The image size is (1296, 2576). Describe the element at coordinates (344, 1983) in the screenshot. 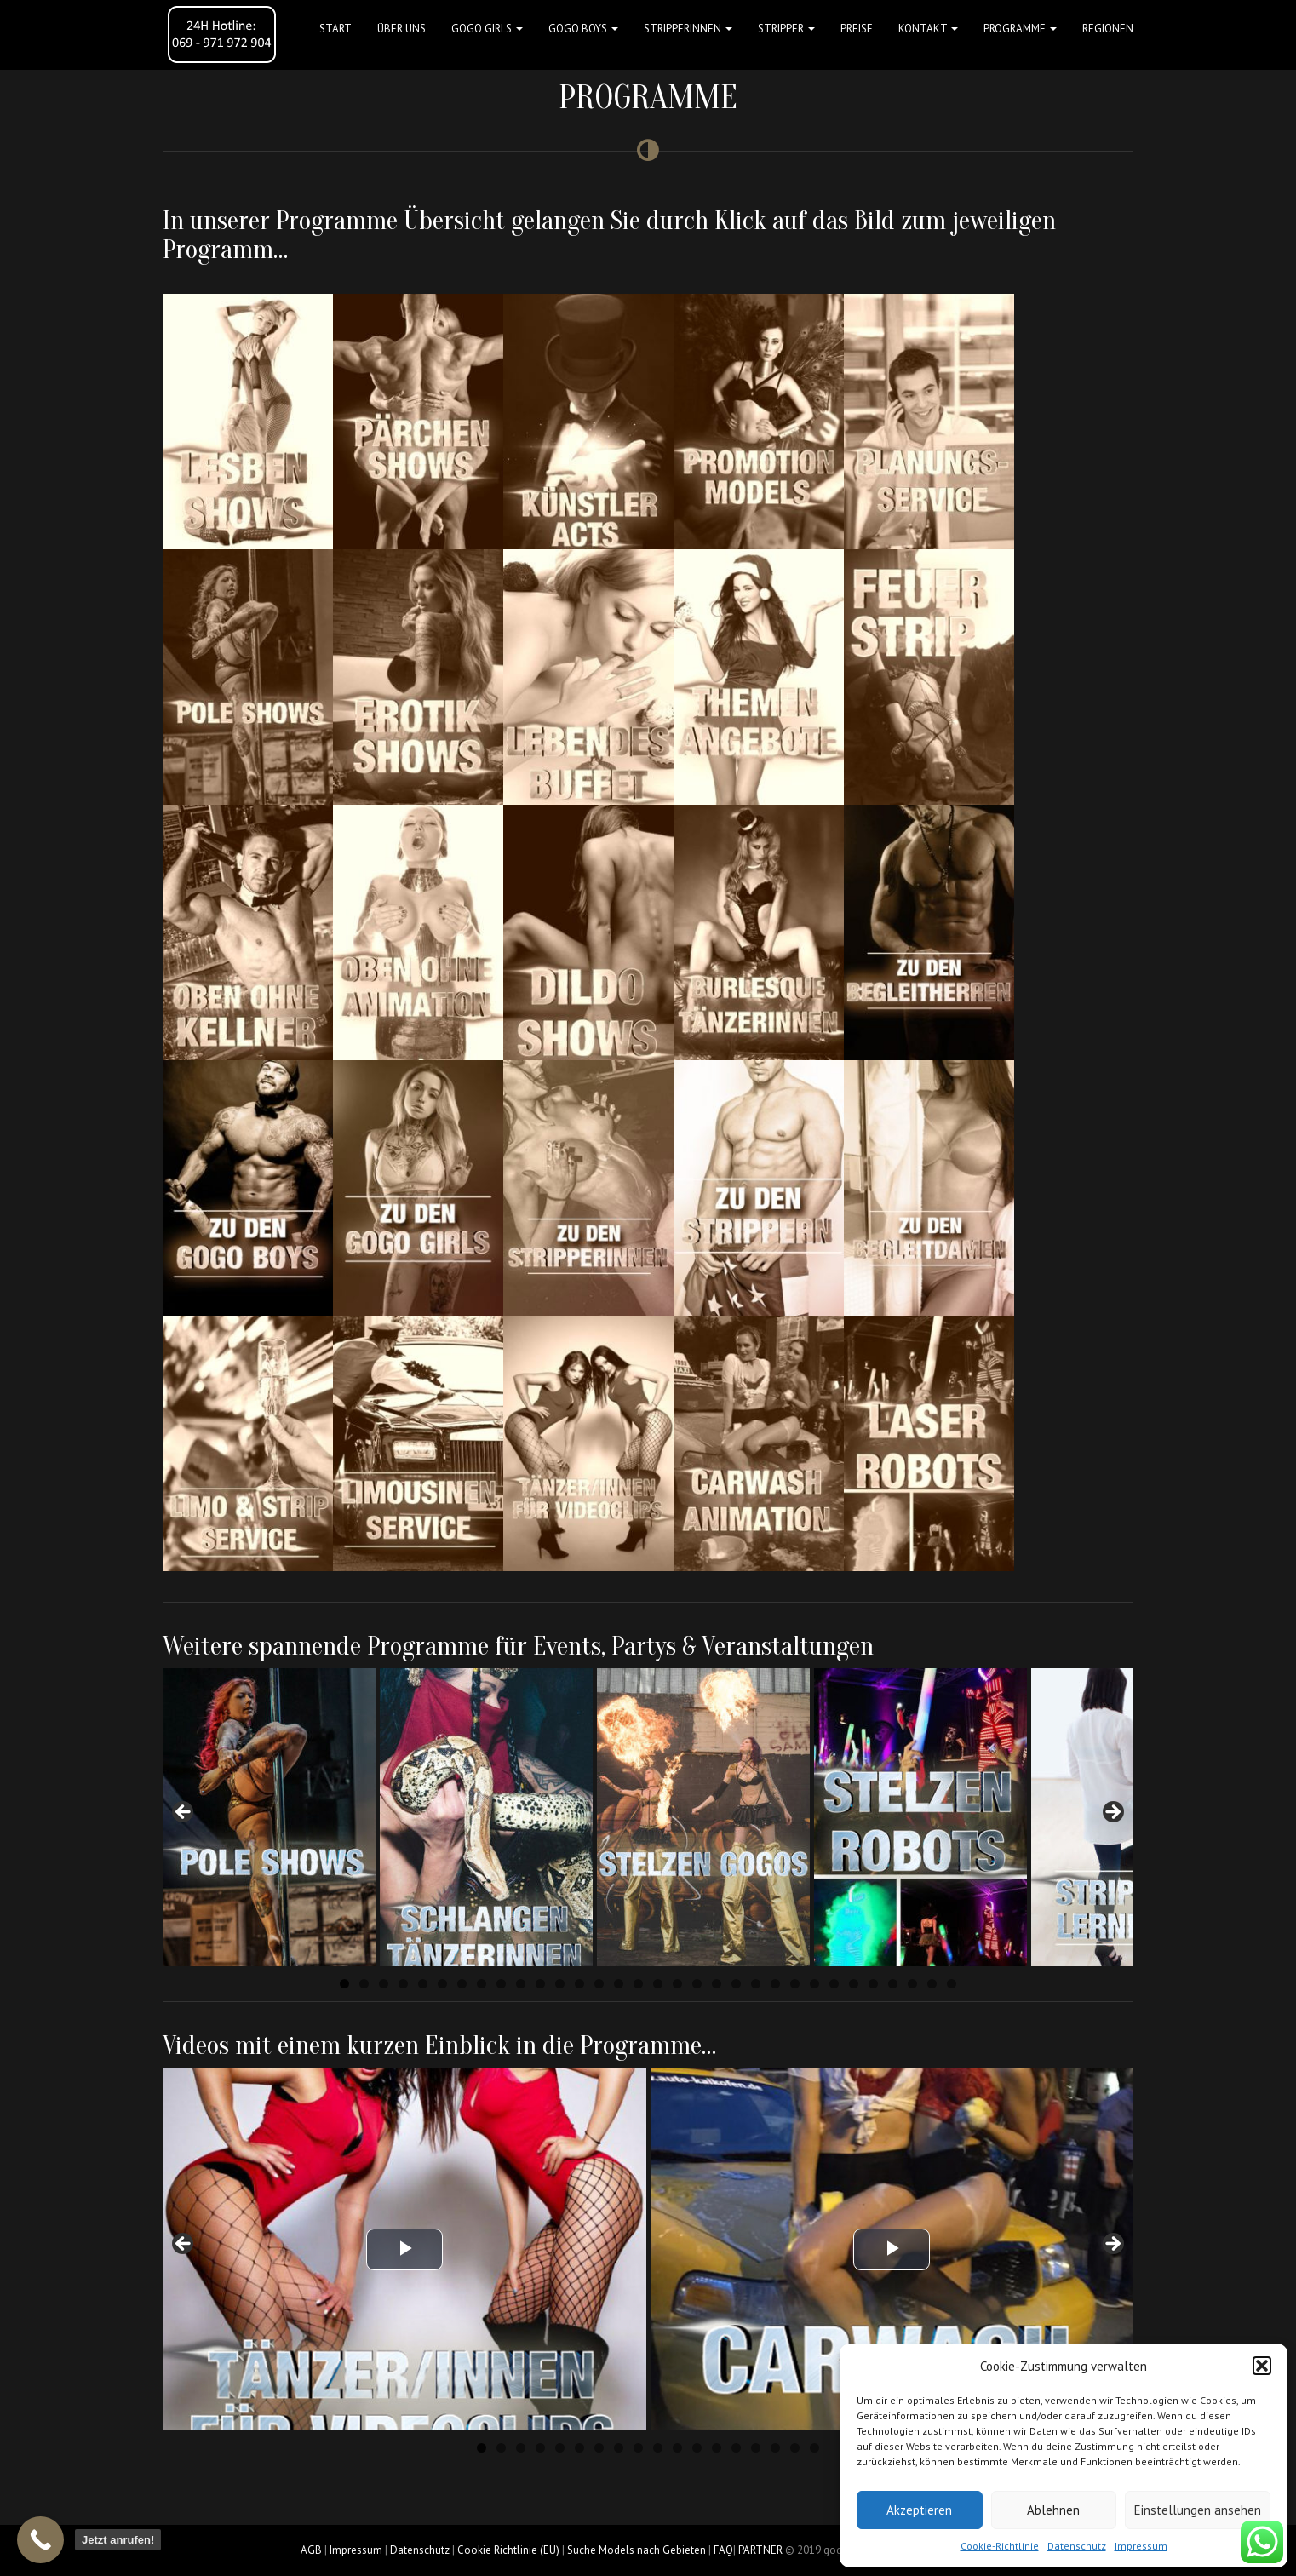

I see `1 [tab]` at that location.